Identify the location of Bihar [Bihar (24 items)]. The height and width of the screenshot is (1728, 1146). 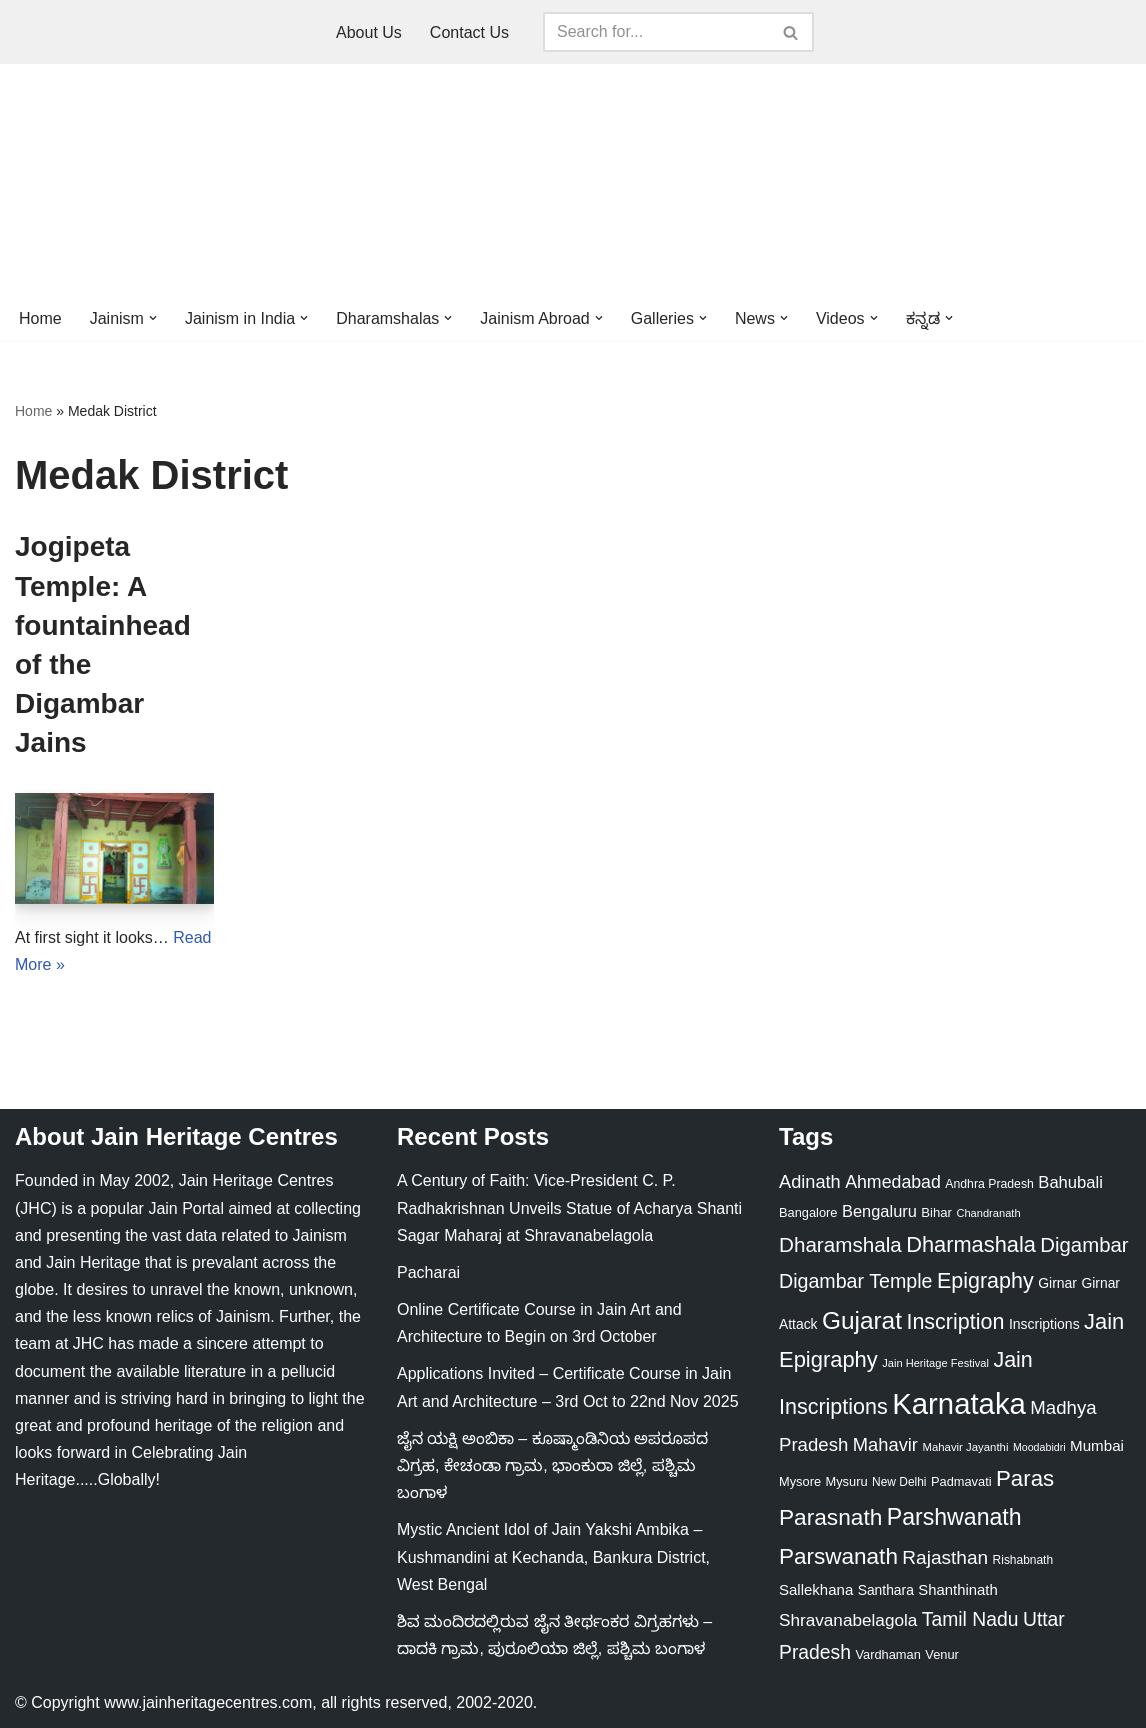
(936, 1212).